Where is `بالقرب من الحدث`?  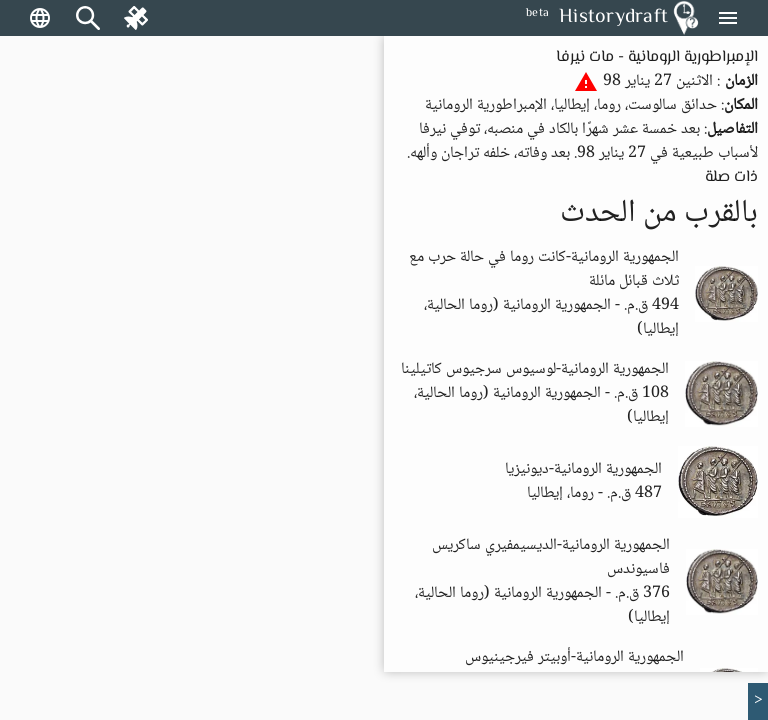 بالقرب من الحدث is located at coordinates (659, 214).